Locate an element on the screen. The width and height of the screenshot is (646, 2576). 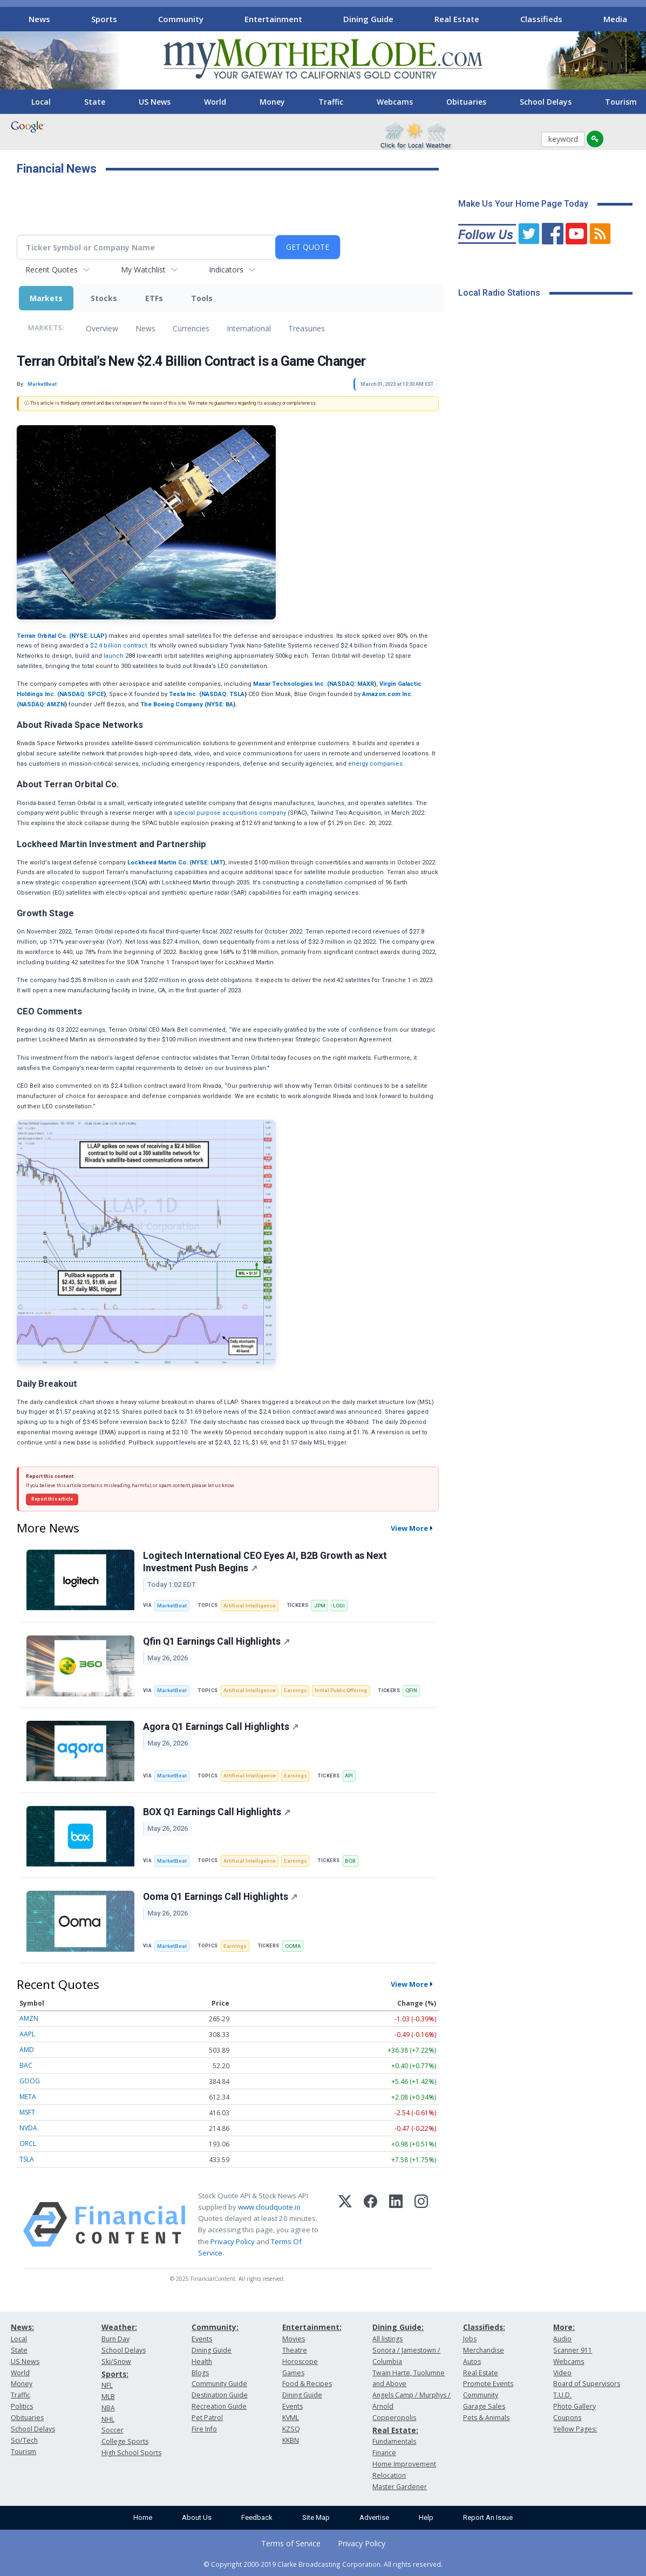
Report this article is located at coordinates (52, 1499).